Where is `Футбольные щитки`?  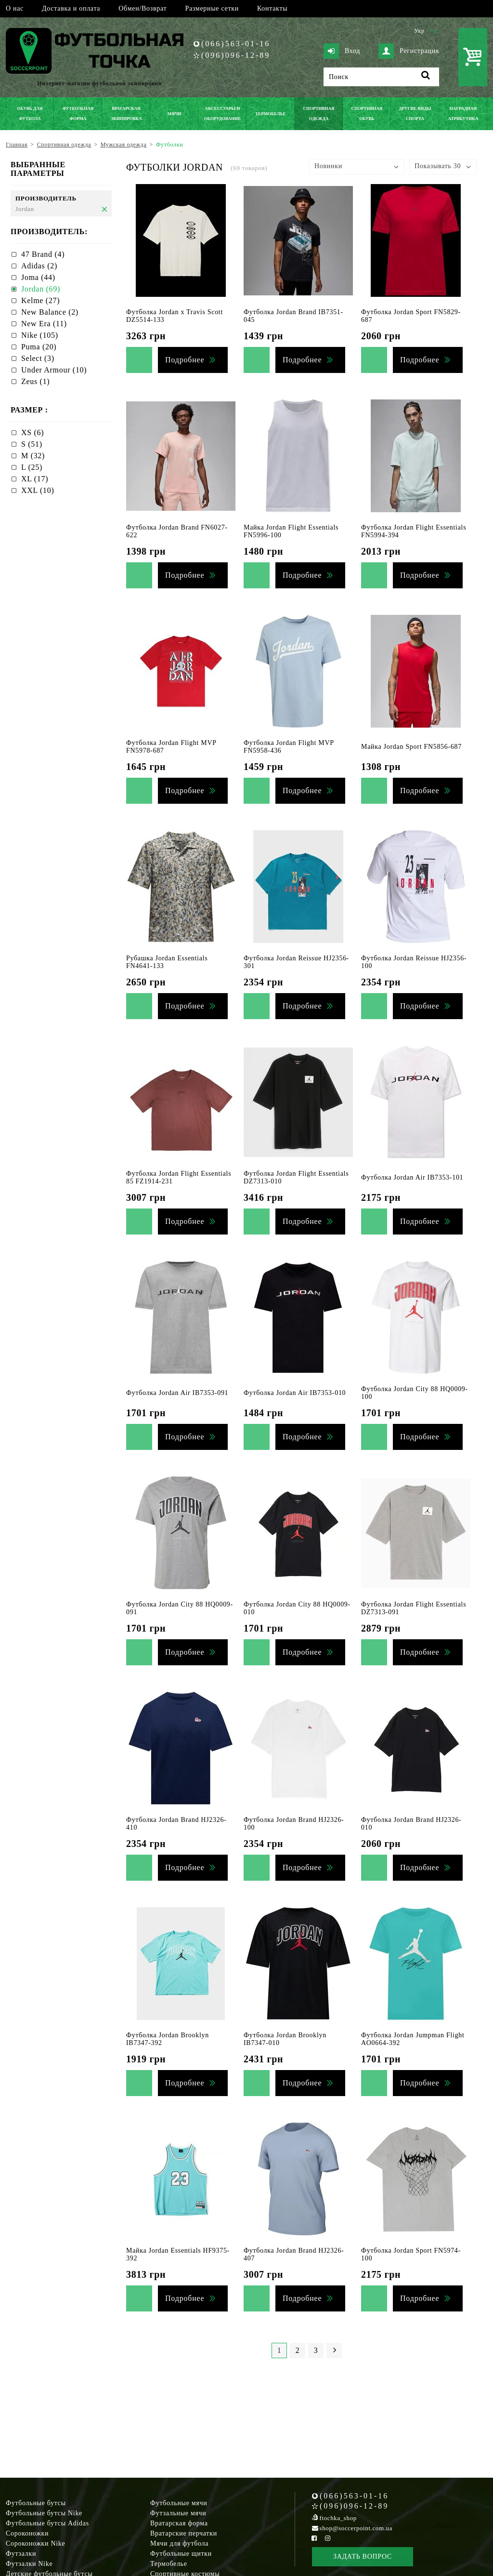
Футбольные щитки is located at coordinates (181, 2553).